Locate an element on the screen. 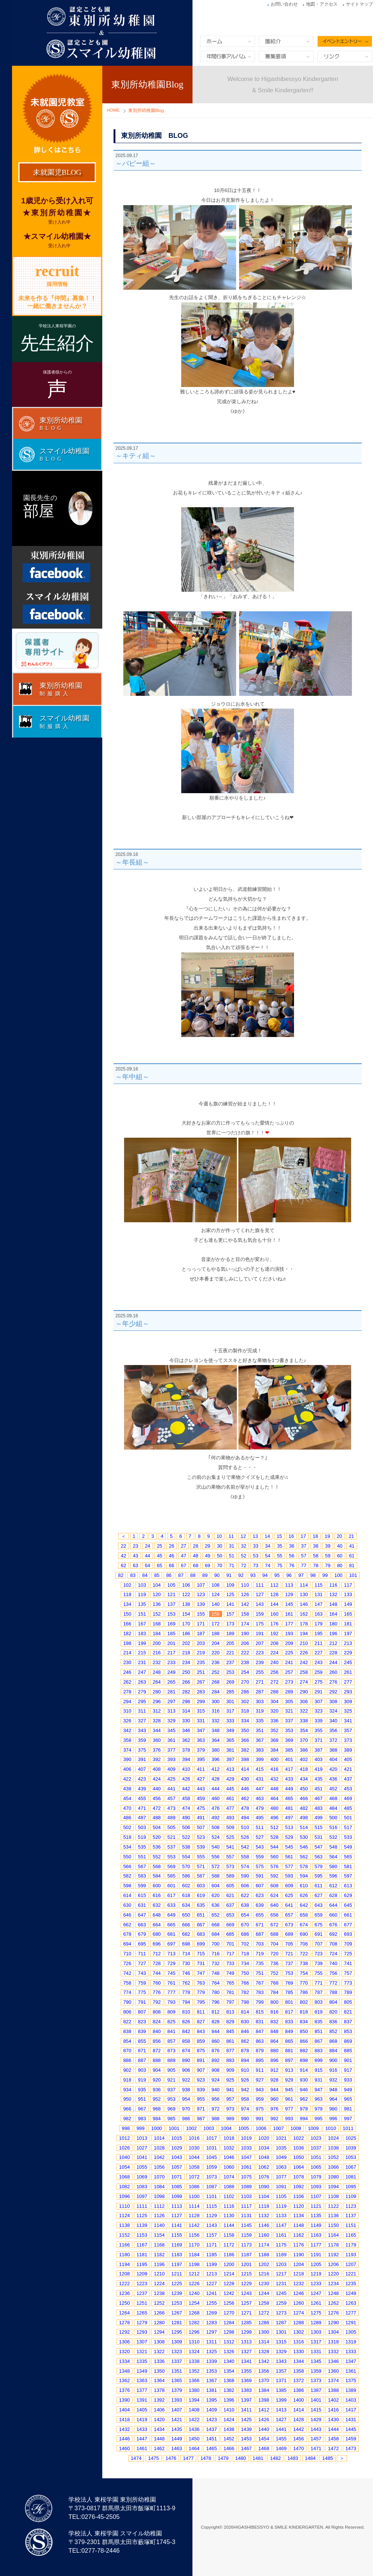 This screenshot has height=2576, width=385. 572 is located at coordinates (216, 1866).